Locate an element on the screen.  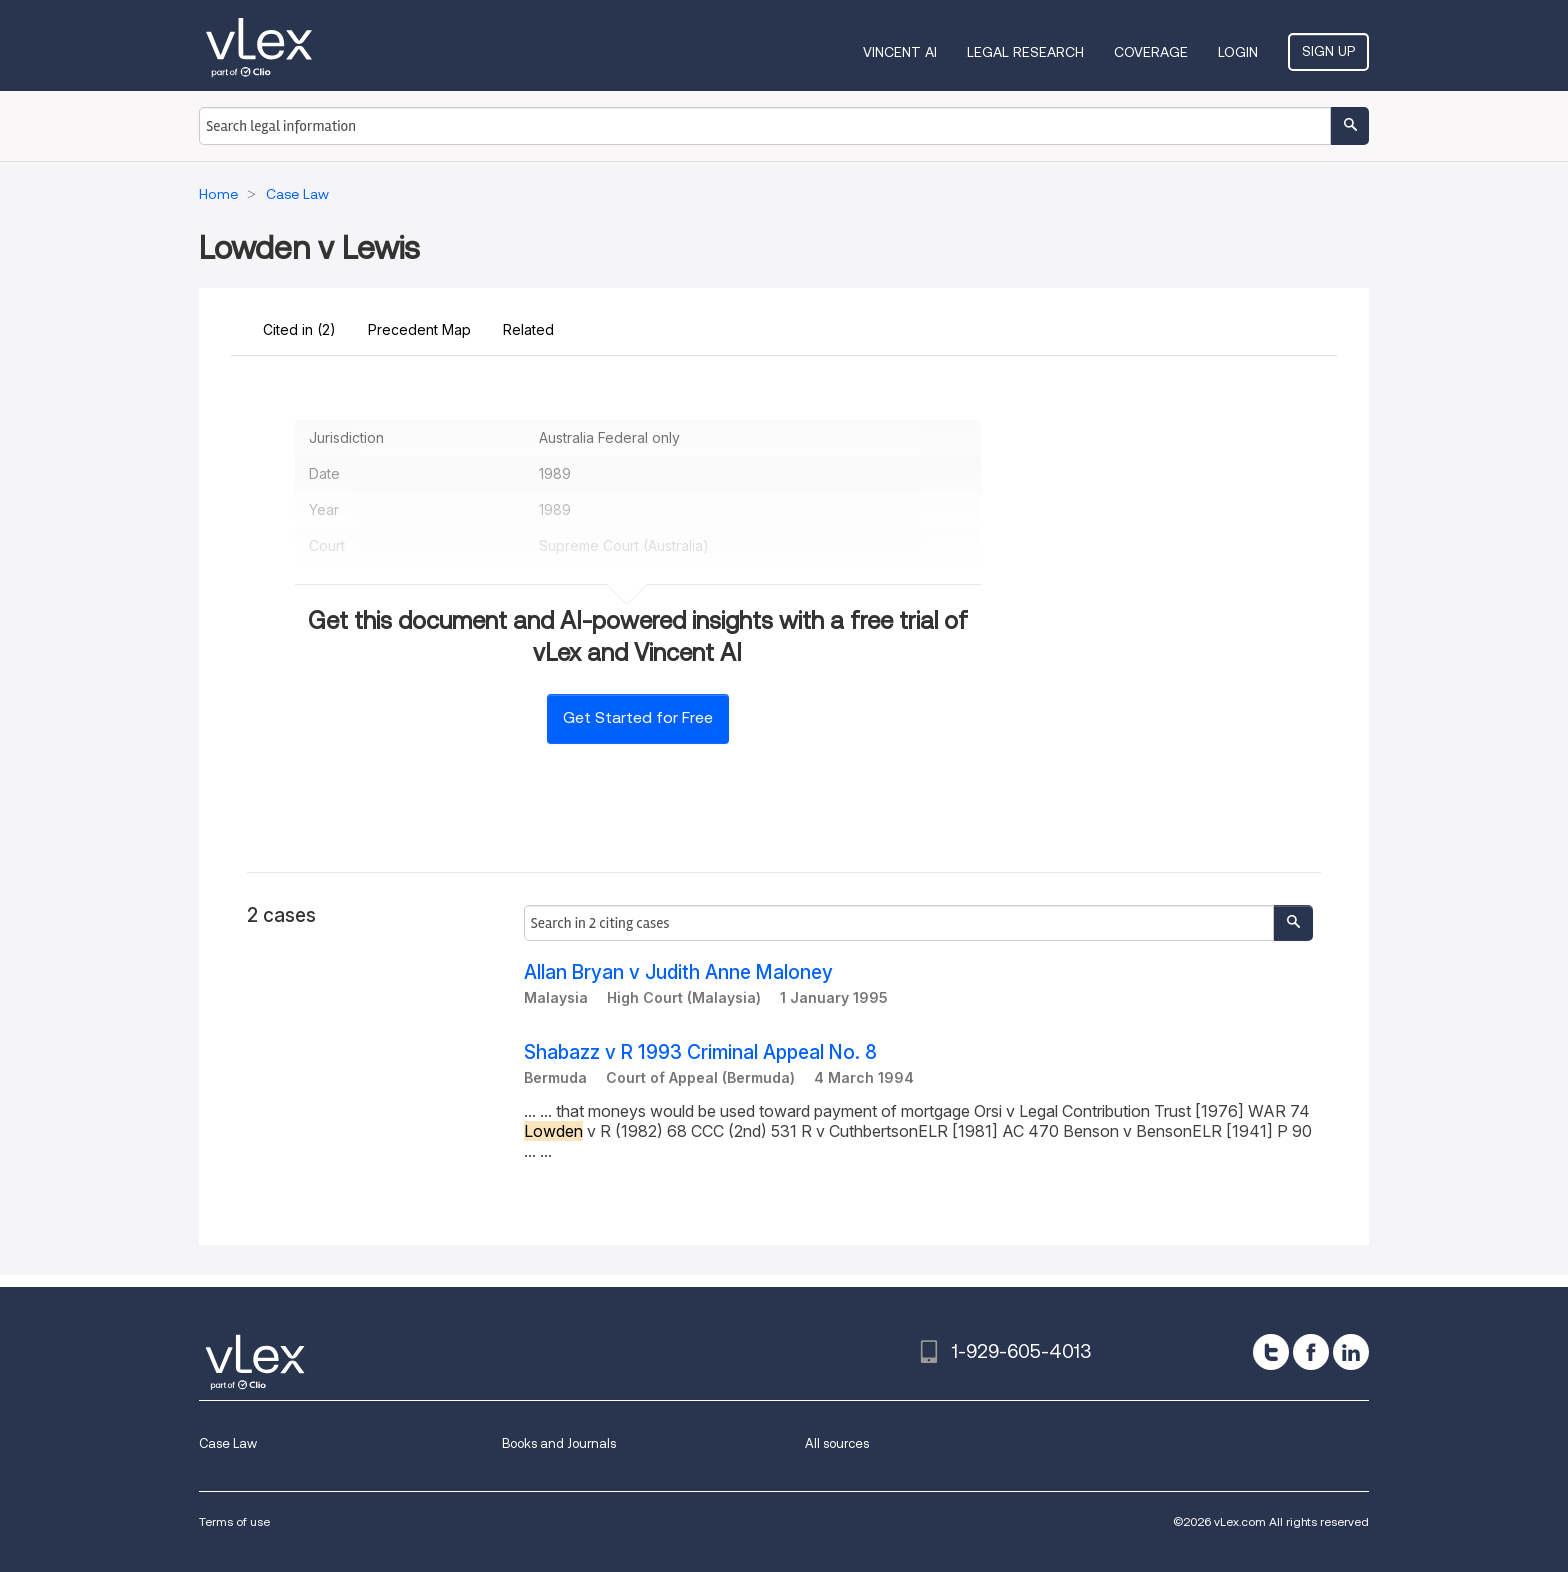
VINCENT AI is located at coordinates (900, 52).